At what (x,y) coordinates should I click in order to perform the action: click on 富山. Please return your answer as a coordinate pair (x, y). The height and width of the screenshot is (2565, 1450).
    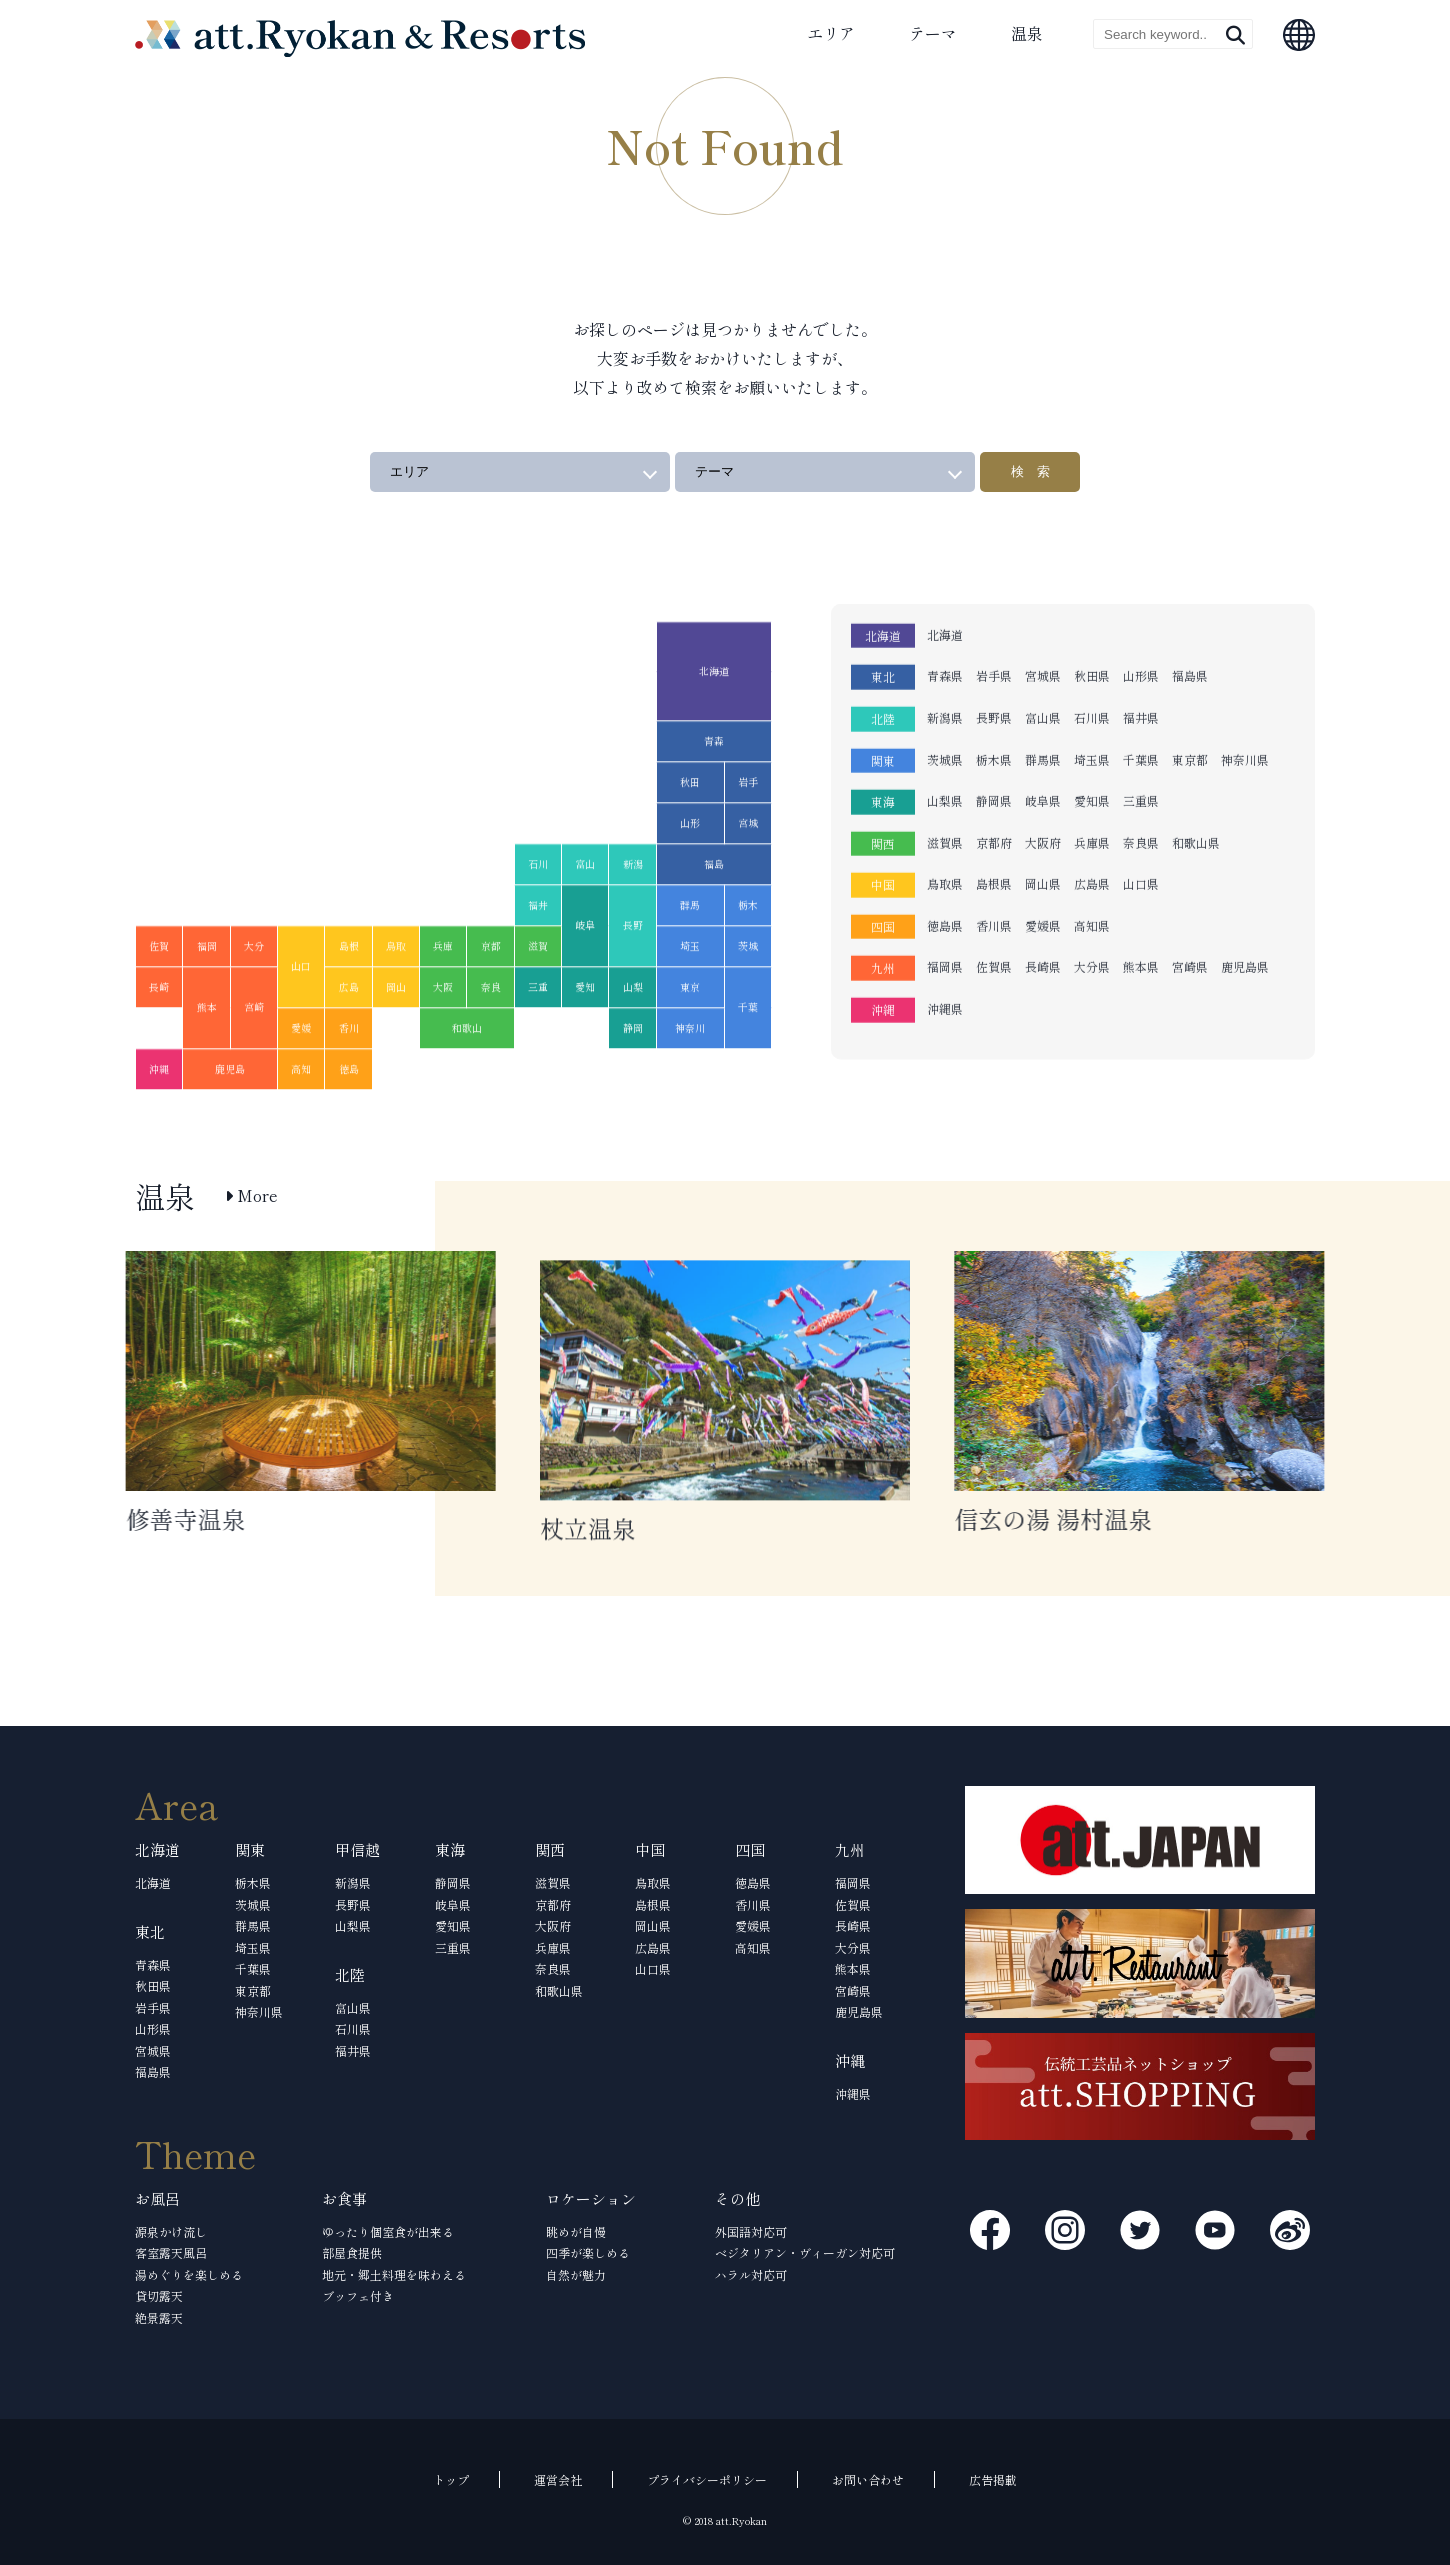
    Looking at the image, I should click on (585, 913).